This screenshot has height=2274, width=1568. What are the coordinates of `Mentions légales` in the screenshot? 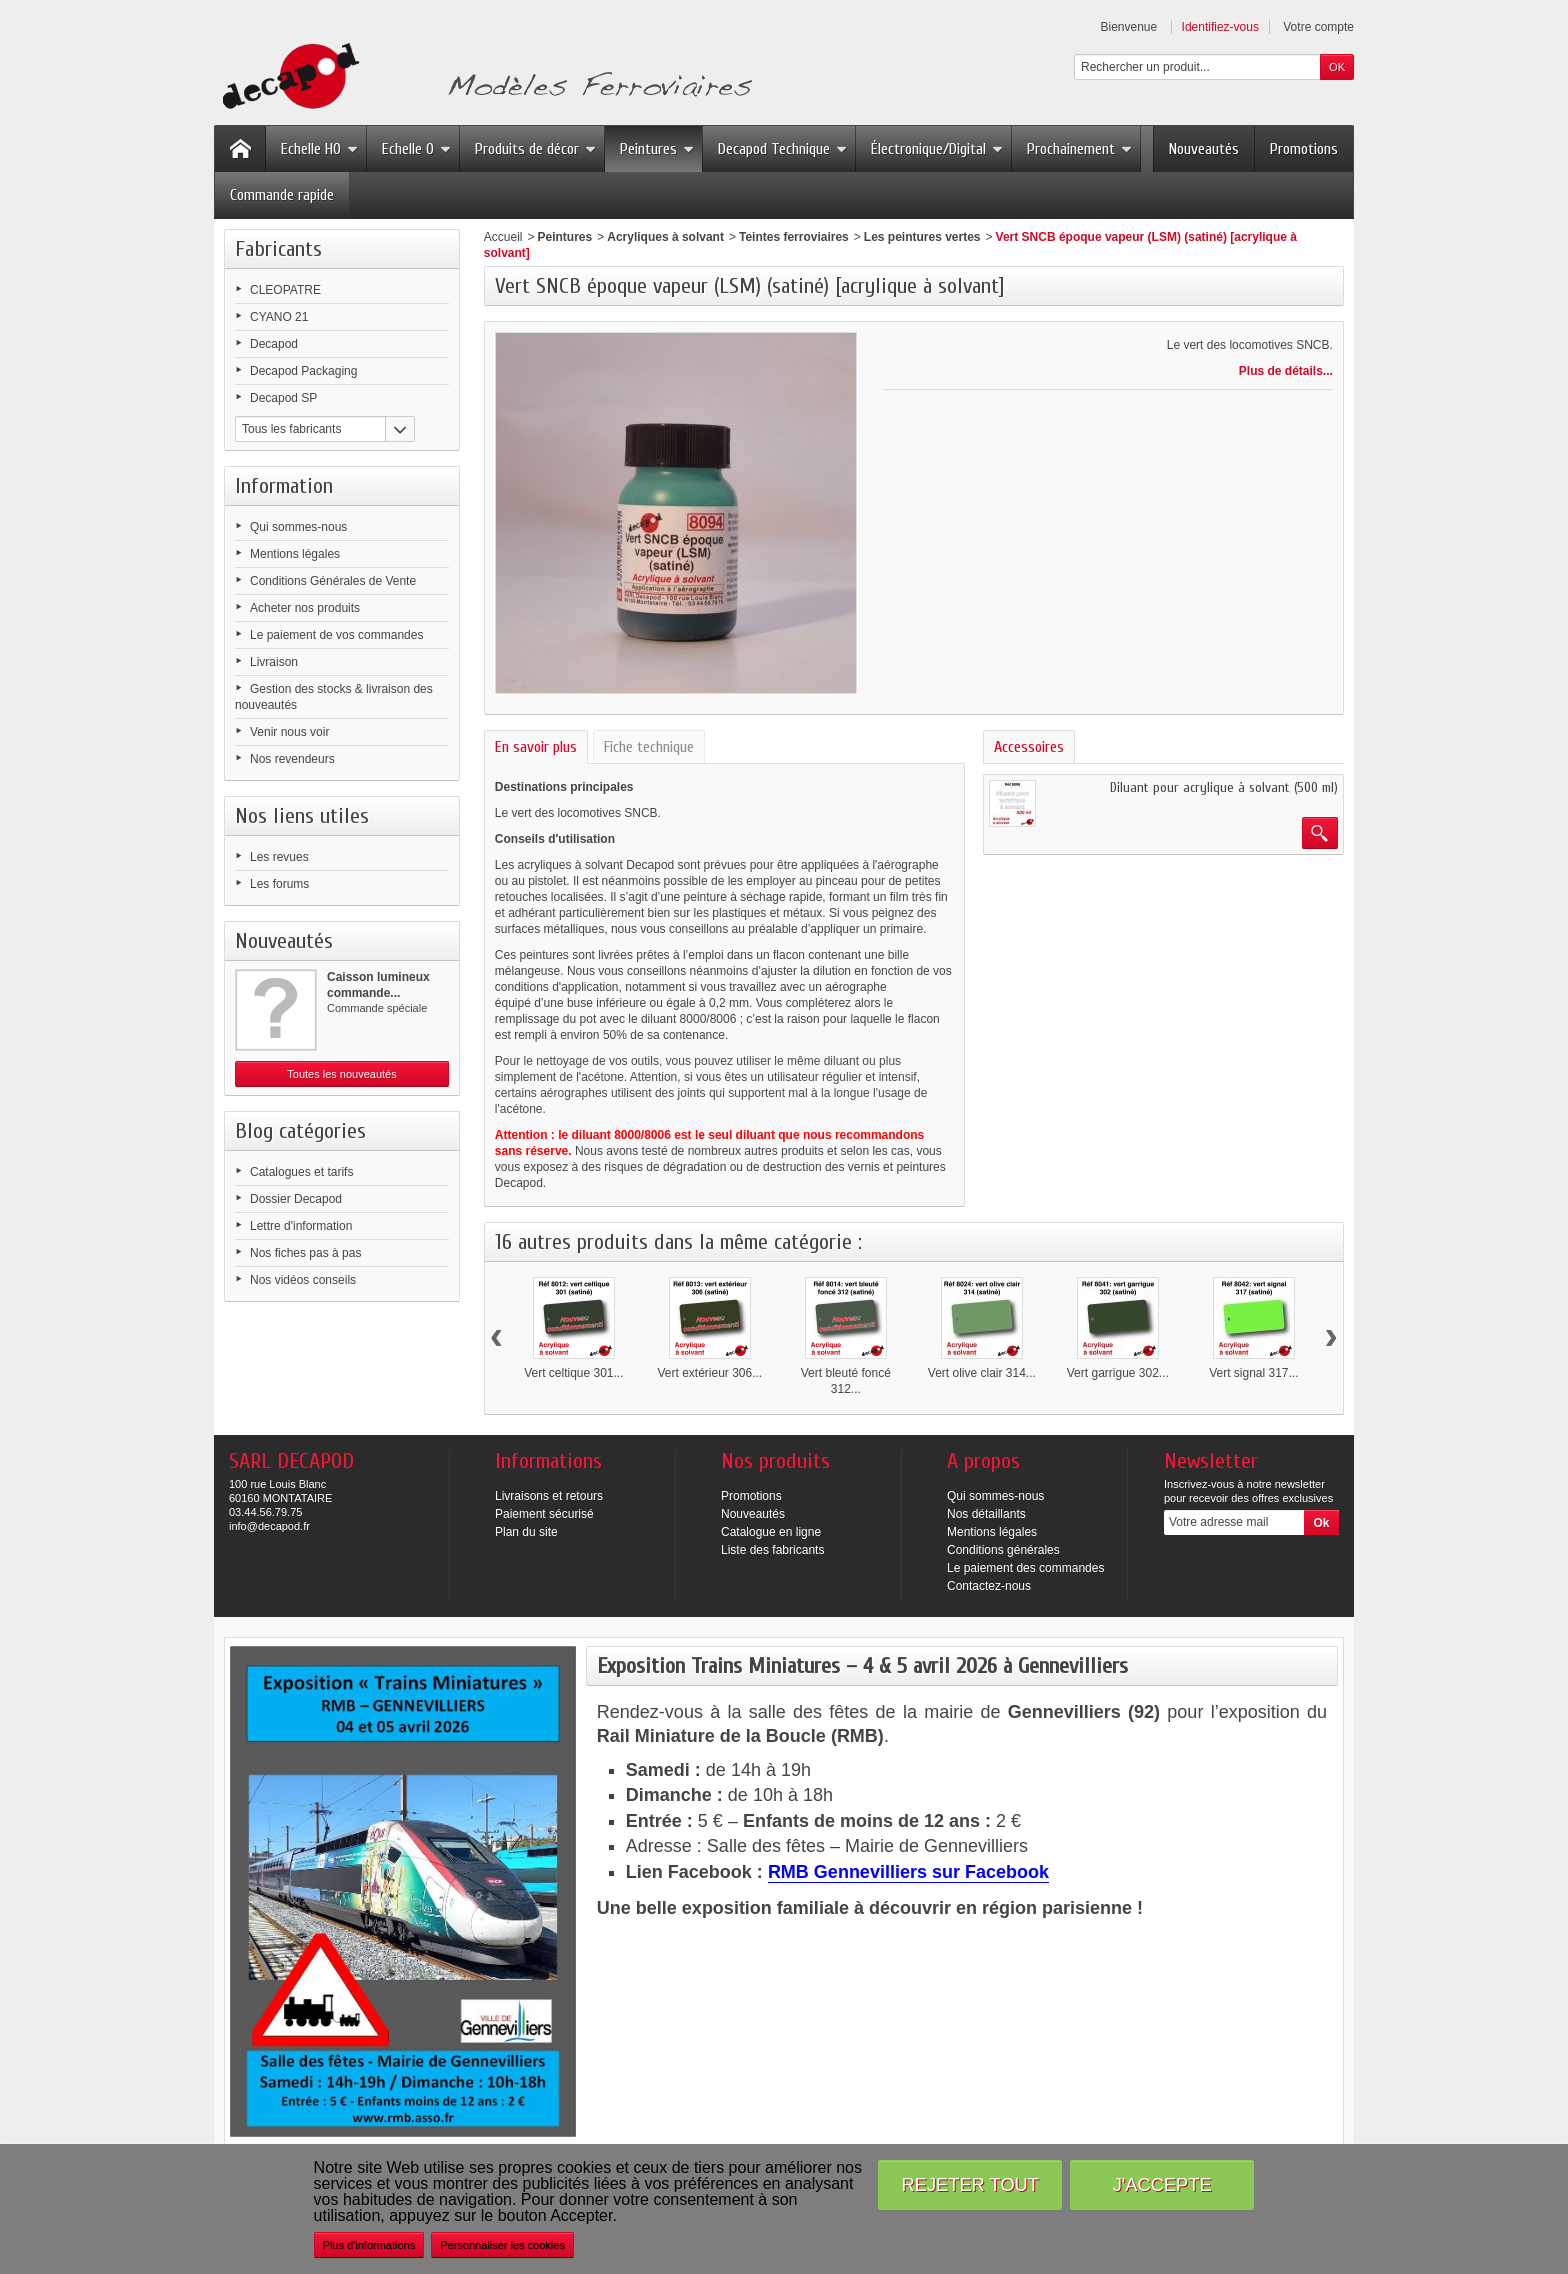 It's located at (295, 554).